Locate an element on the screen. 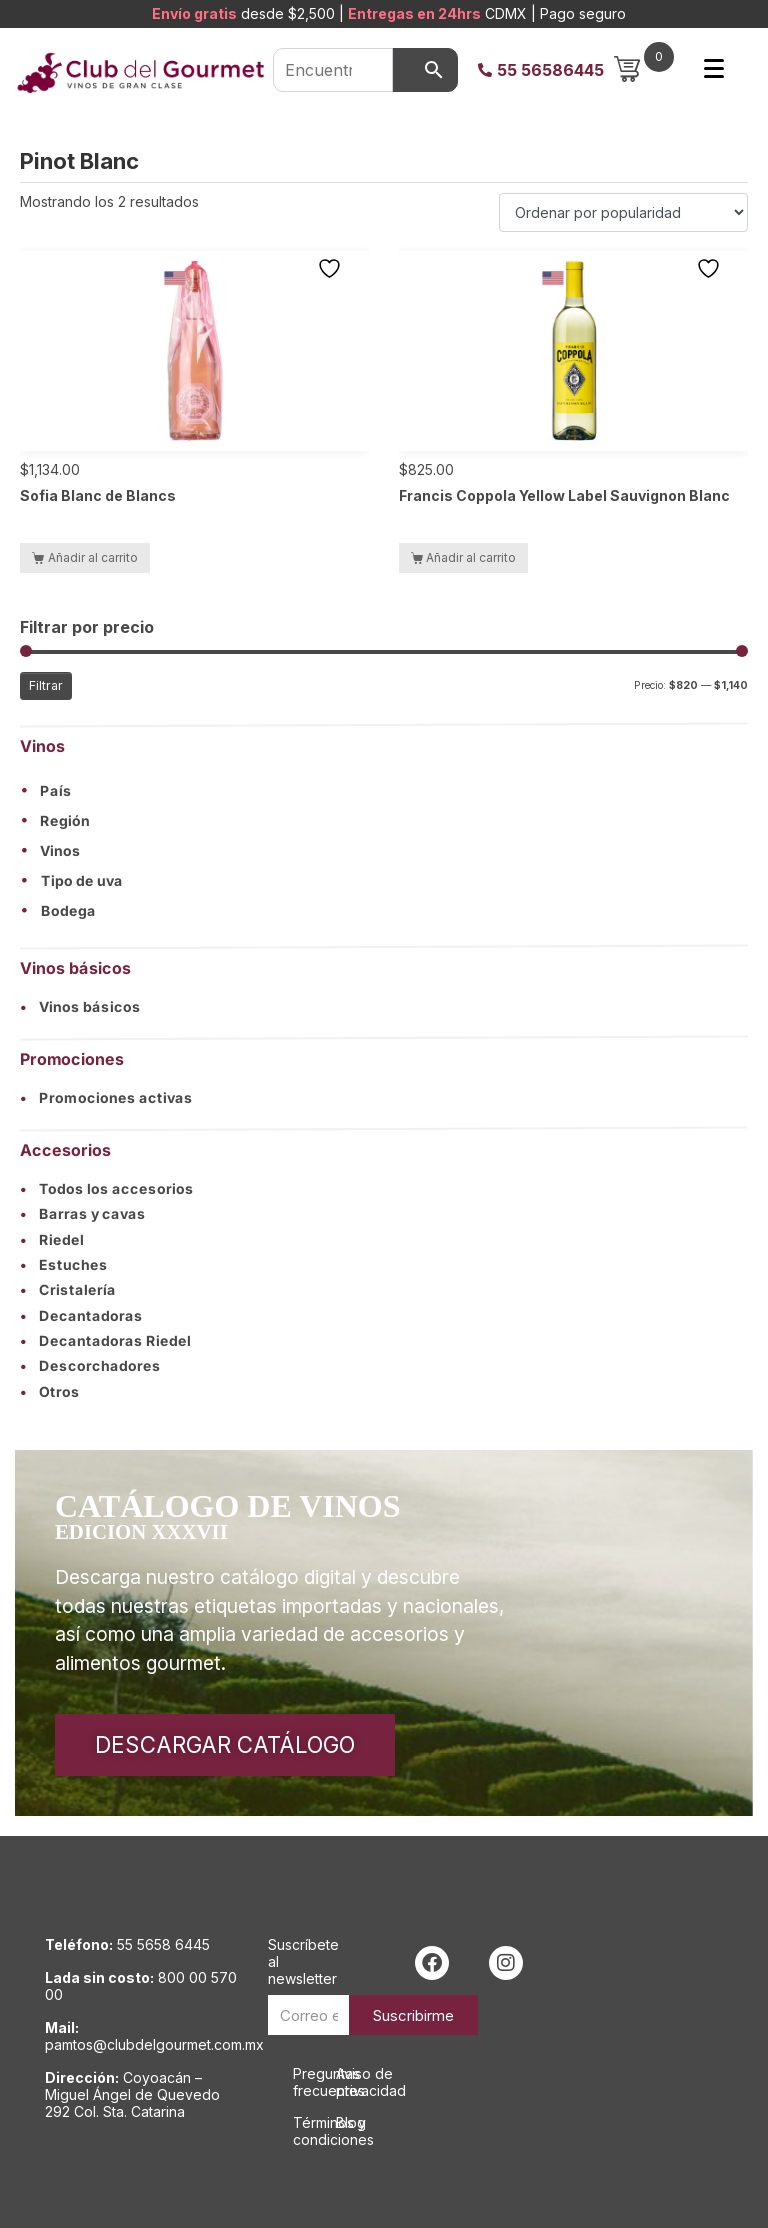 The width and height of the screenshot is (768, 2228). Filtrar is located at coordinates (46, 685).